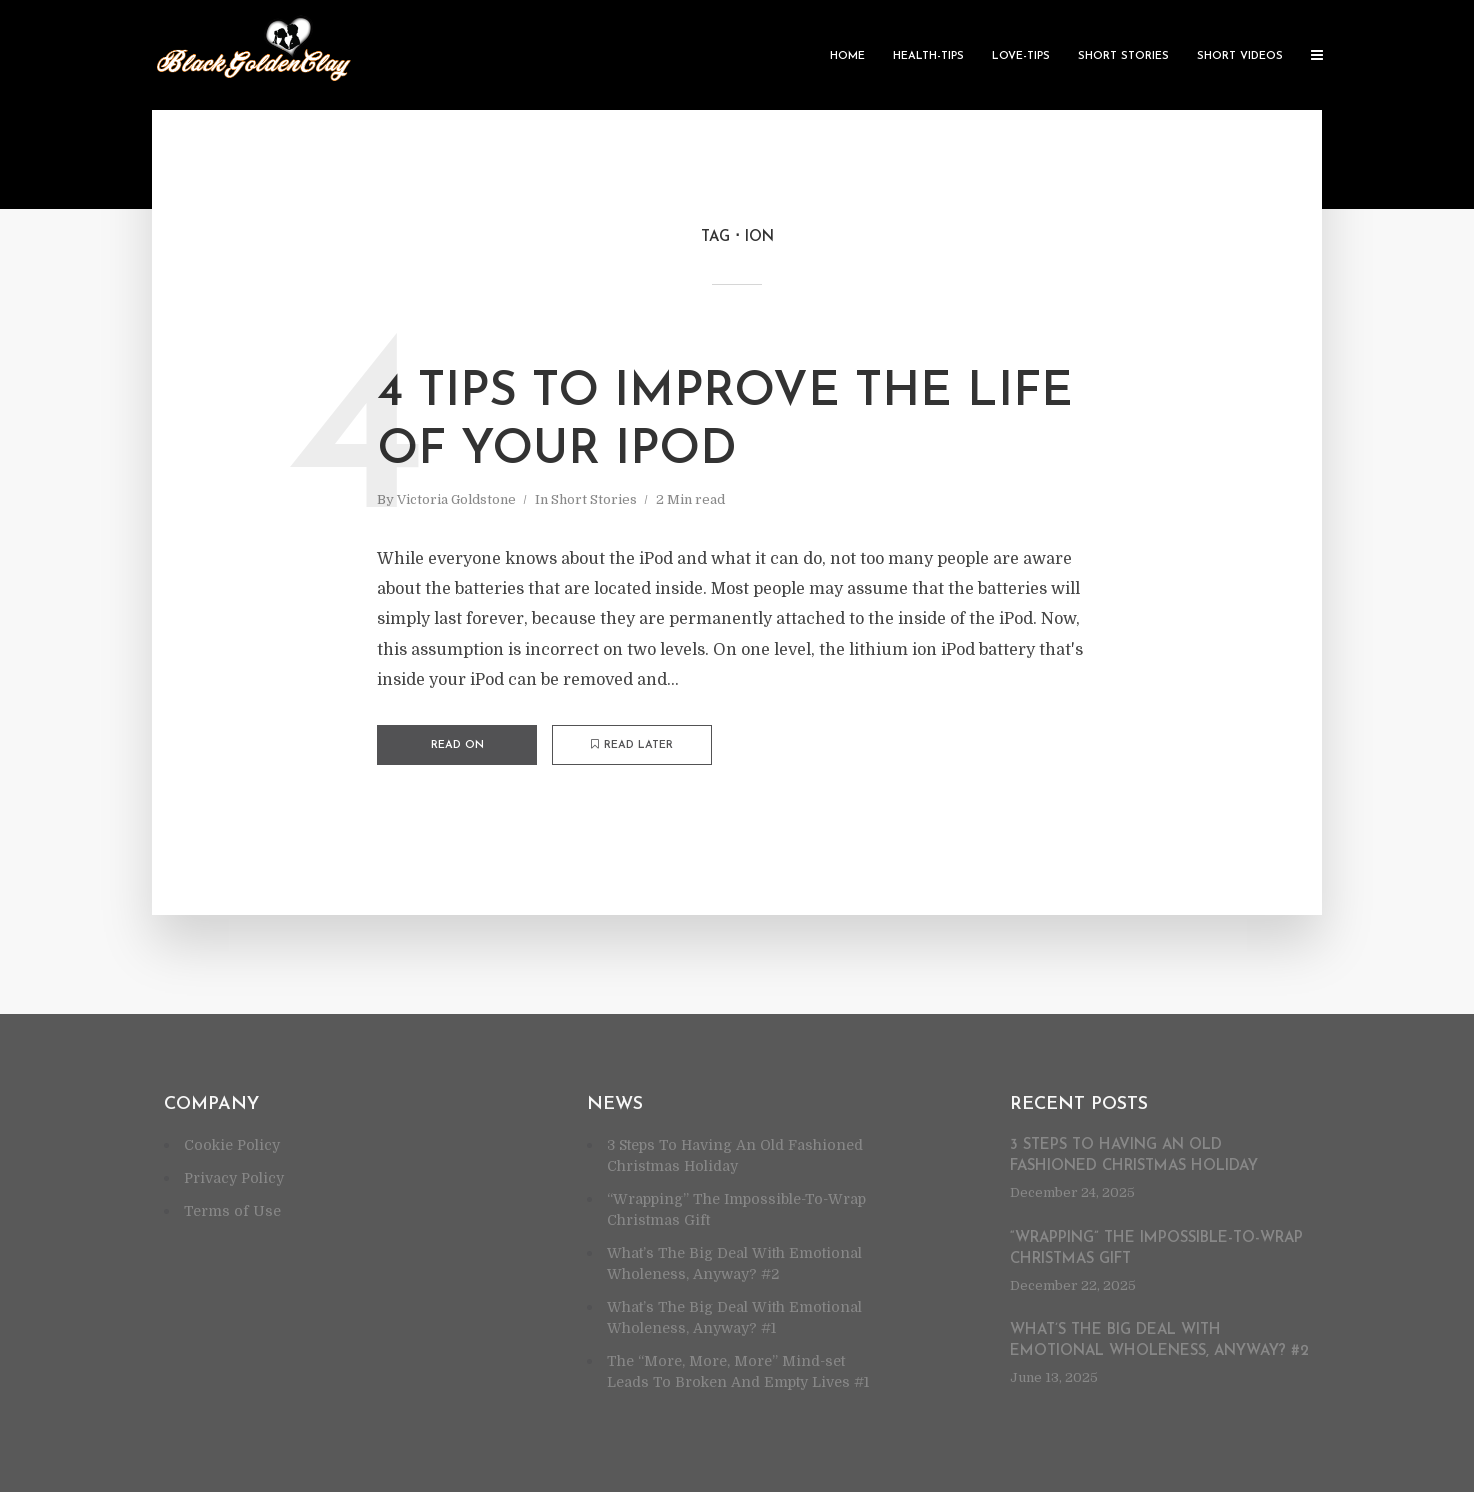 The image size is (1474, 1492). I want to click on 4 Tips To Improve The Life Of Your iPod, so click(725, 422).